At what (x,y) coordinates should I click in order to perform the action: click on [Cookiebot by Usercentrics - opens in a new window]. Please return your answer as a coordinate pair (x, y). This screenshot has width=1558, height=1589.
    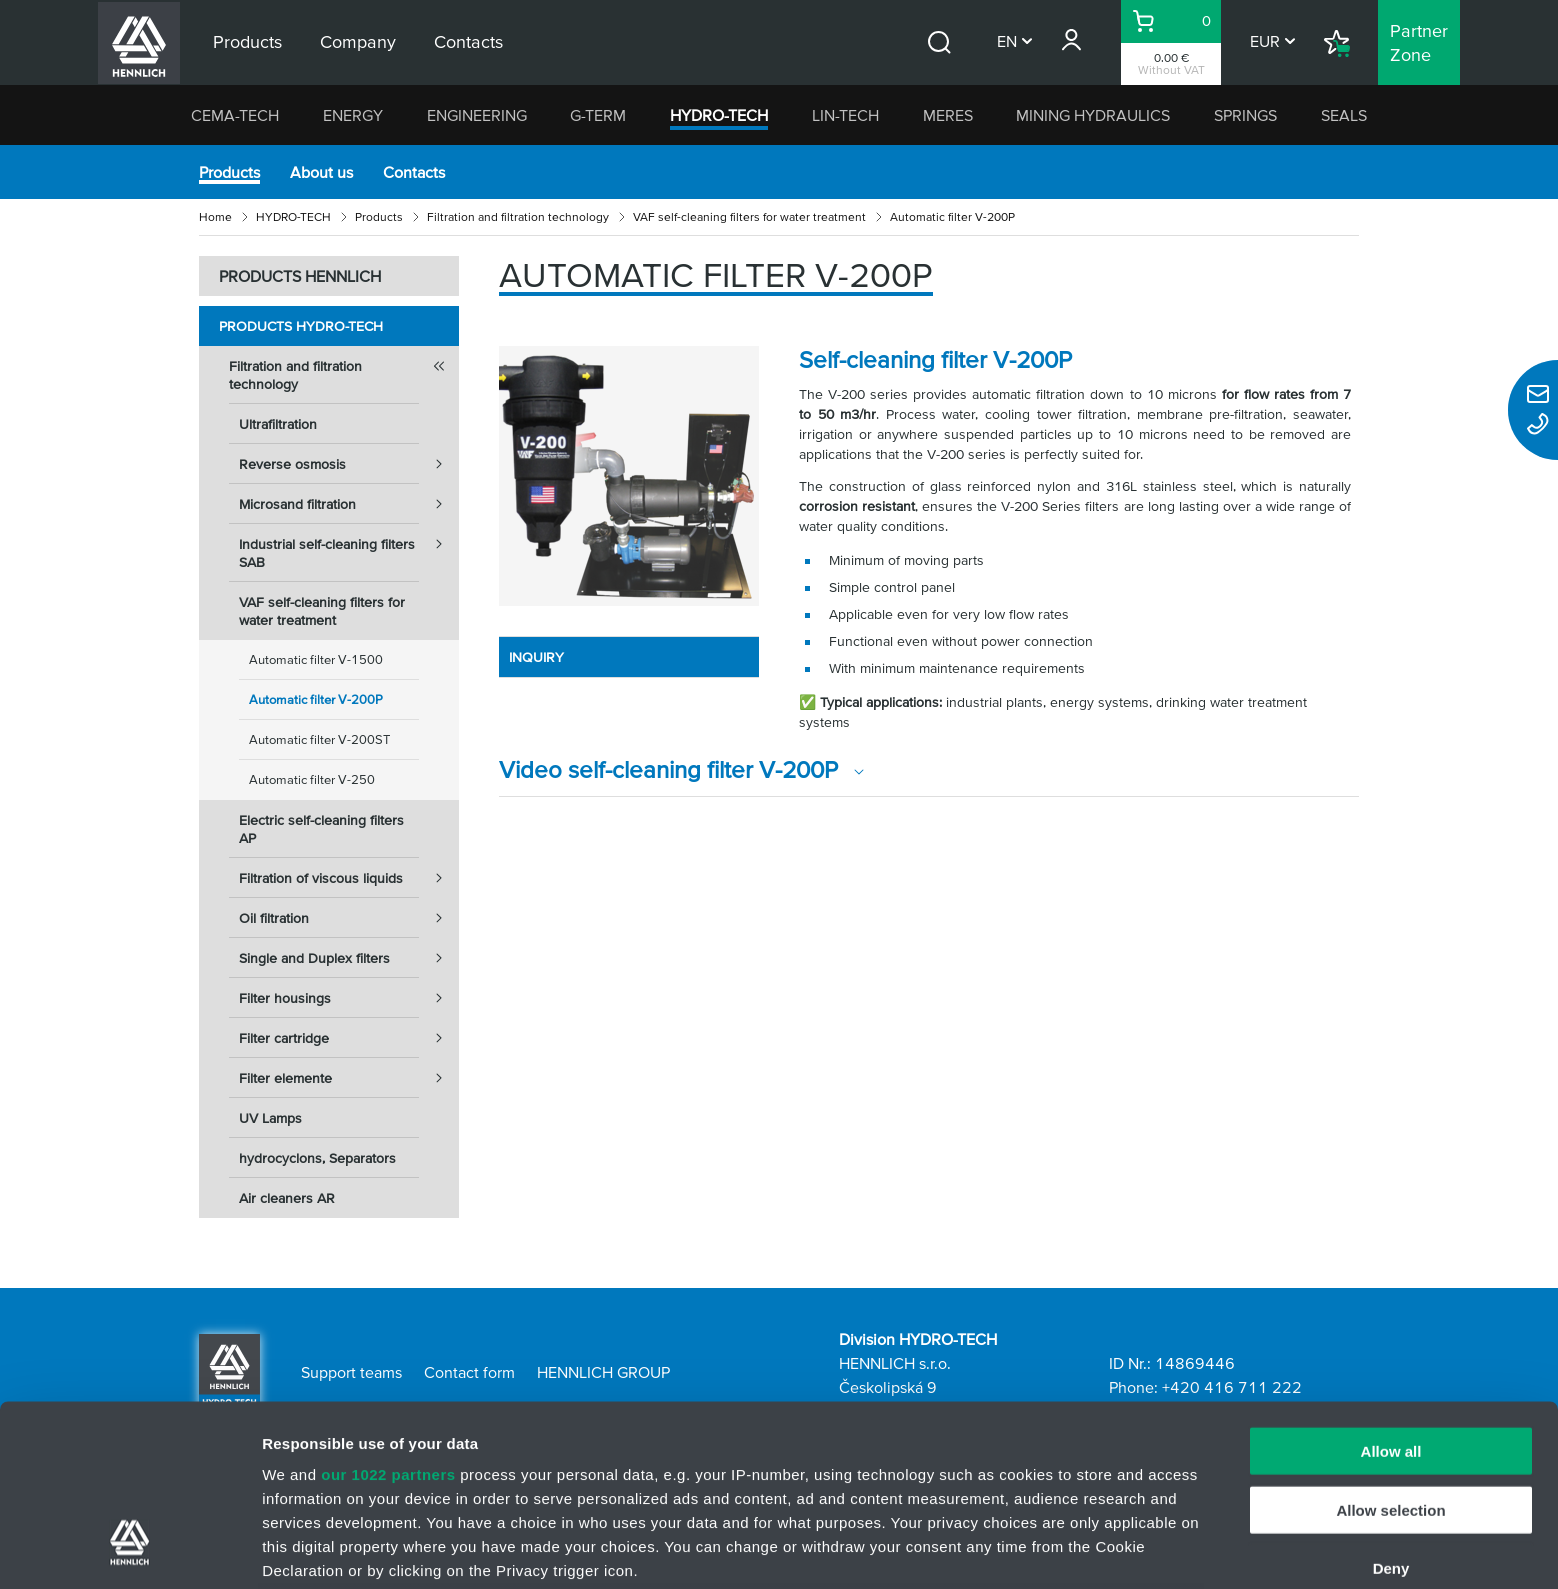
    Looking at the image, I should click on (129, 1550).